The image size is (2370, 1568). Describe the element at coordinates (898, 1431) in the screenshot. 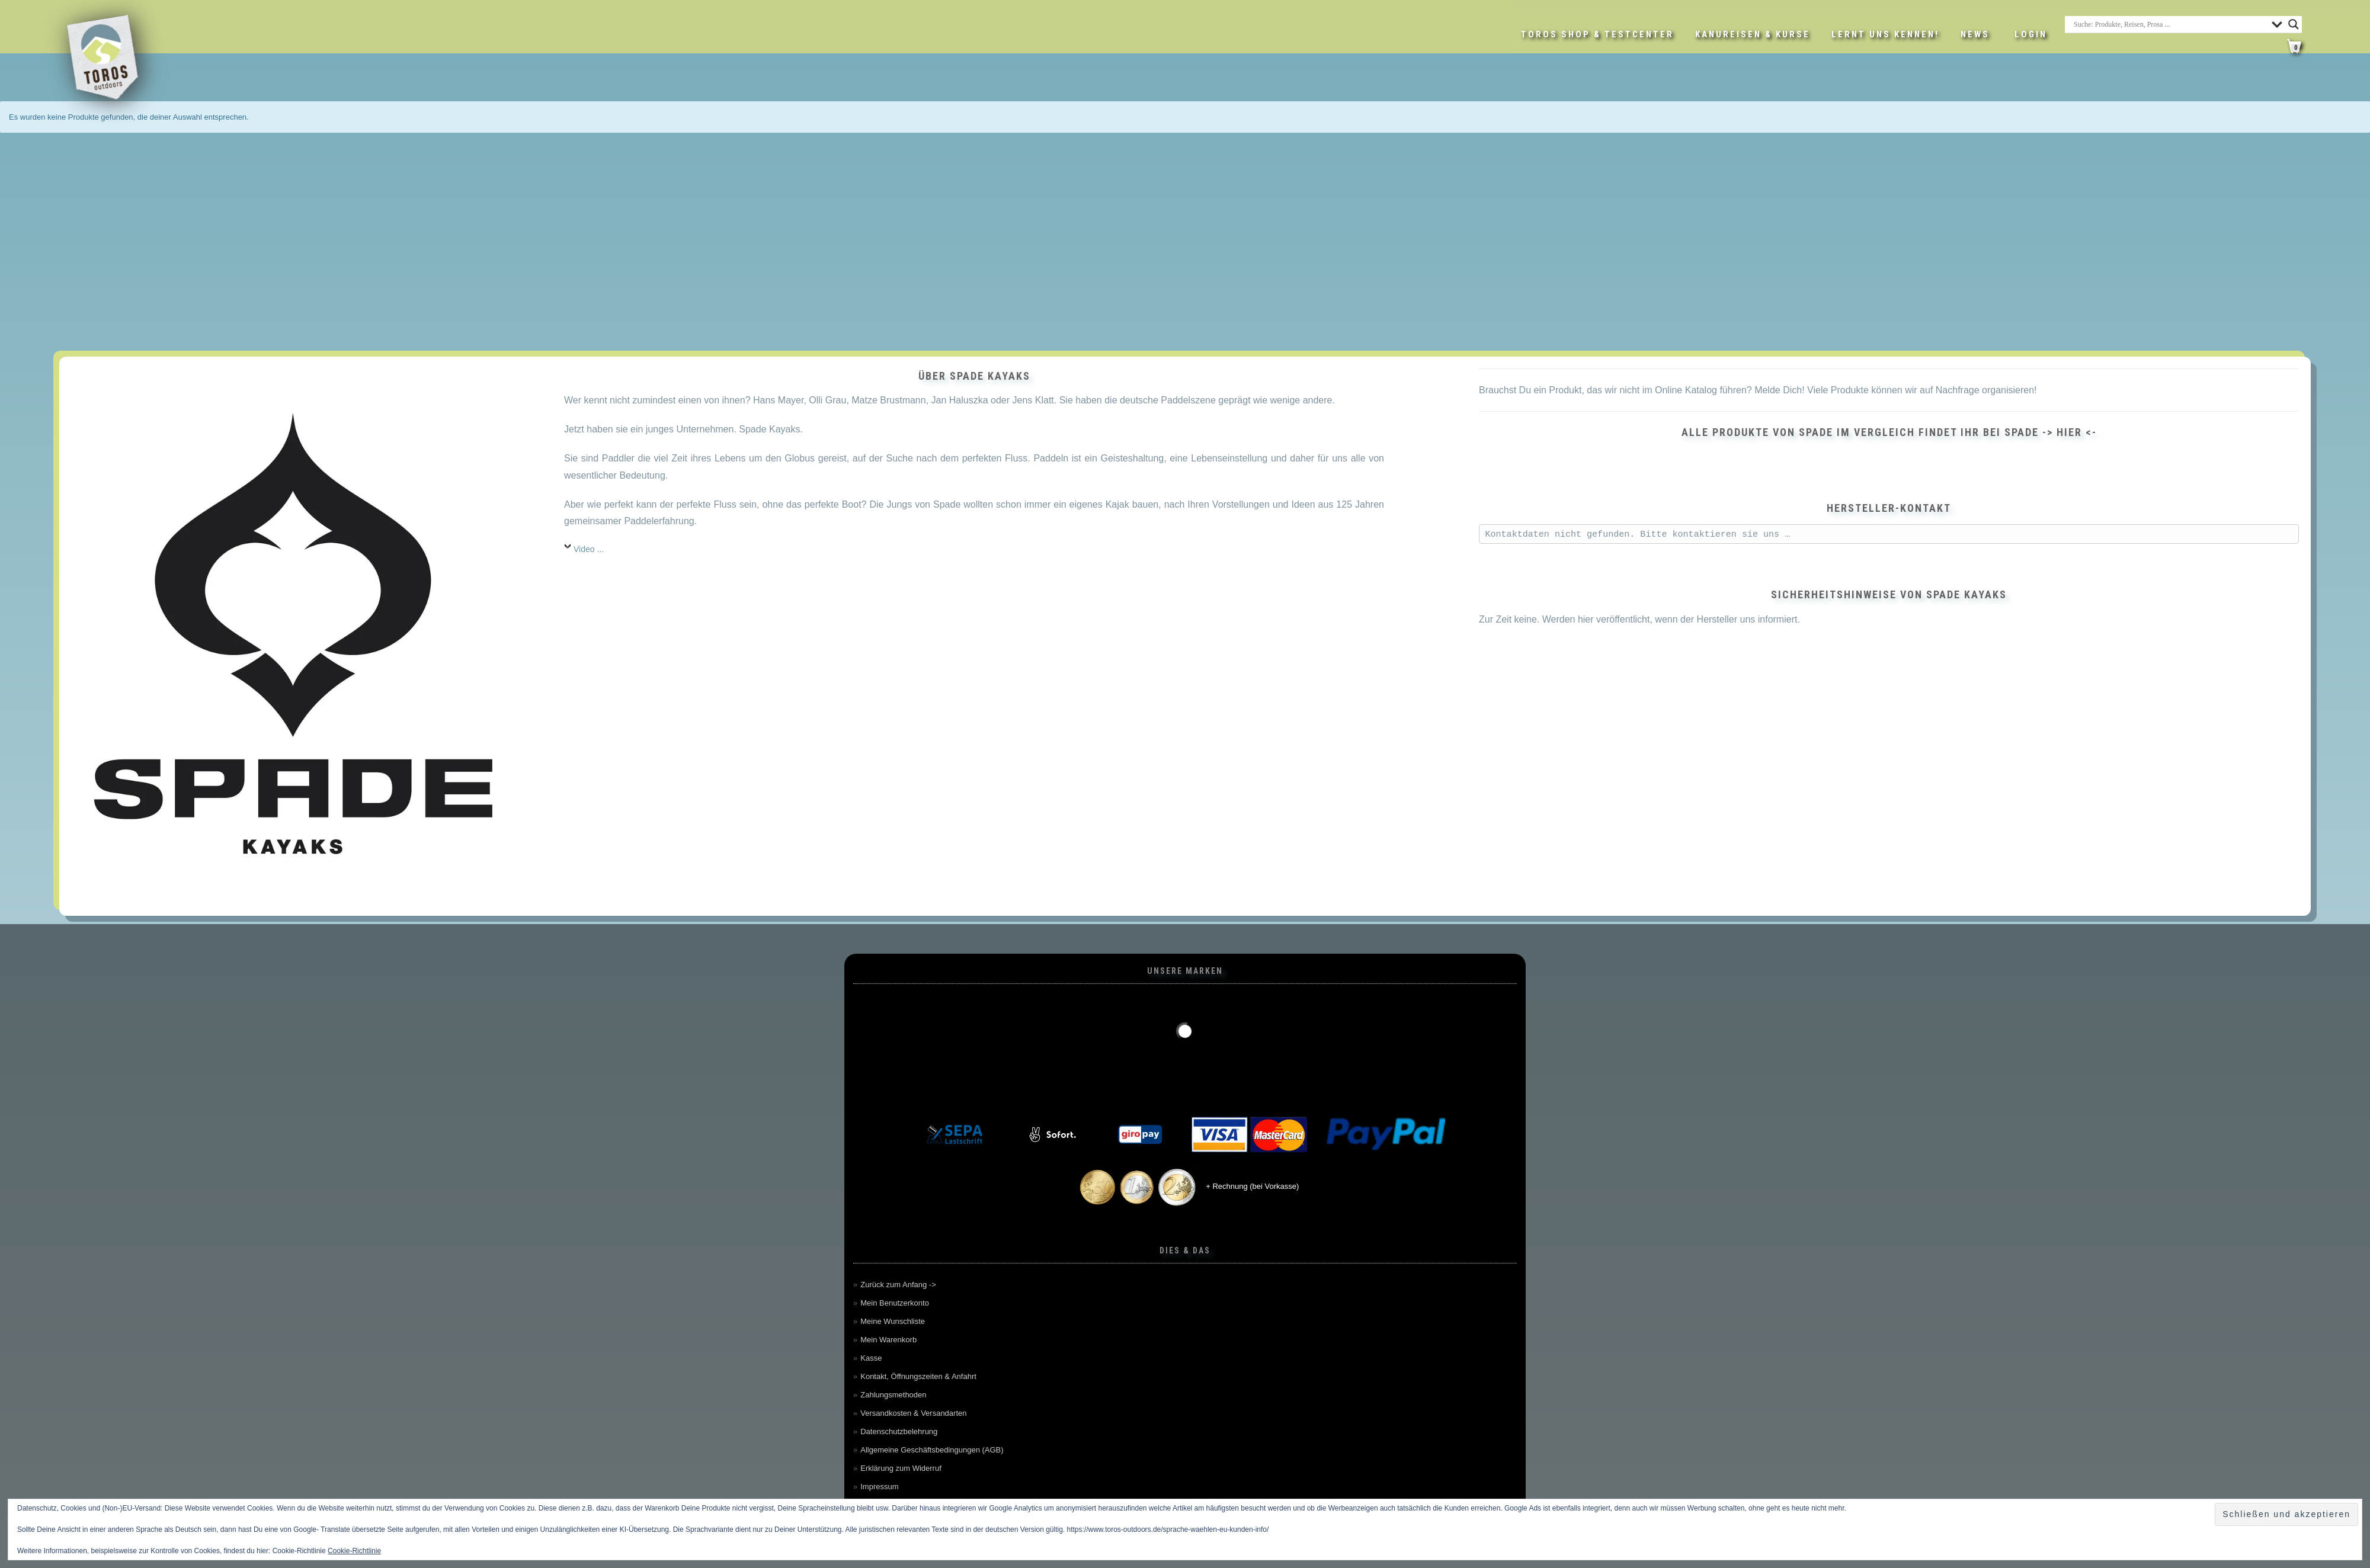

I see `Datenschutzbelehrung` at that location.